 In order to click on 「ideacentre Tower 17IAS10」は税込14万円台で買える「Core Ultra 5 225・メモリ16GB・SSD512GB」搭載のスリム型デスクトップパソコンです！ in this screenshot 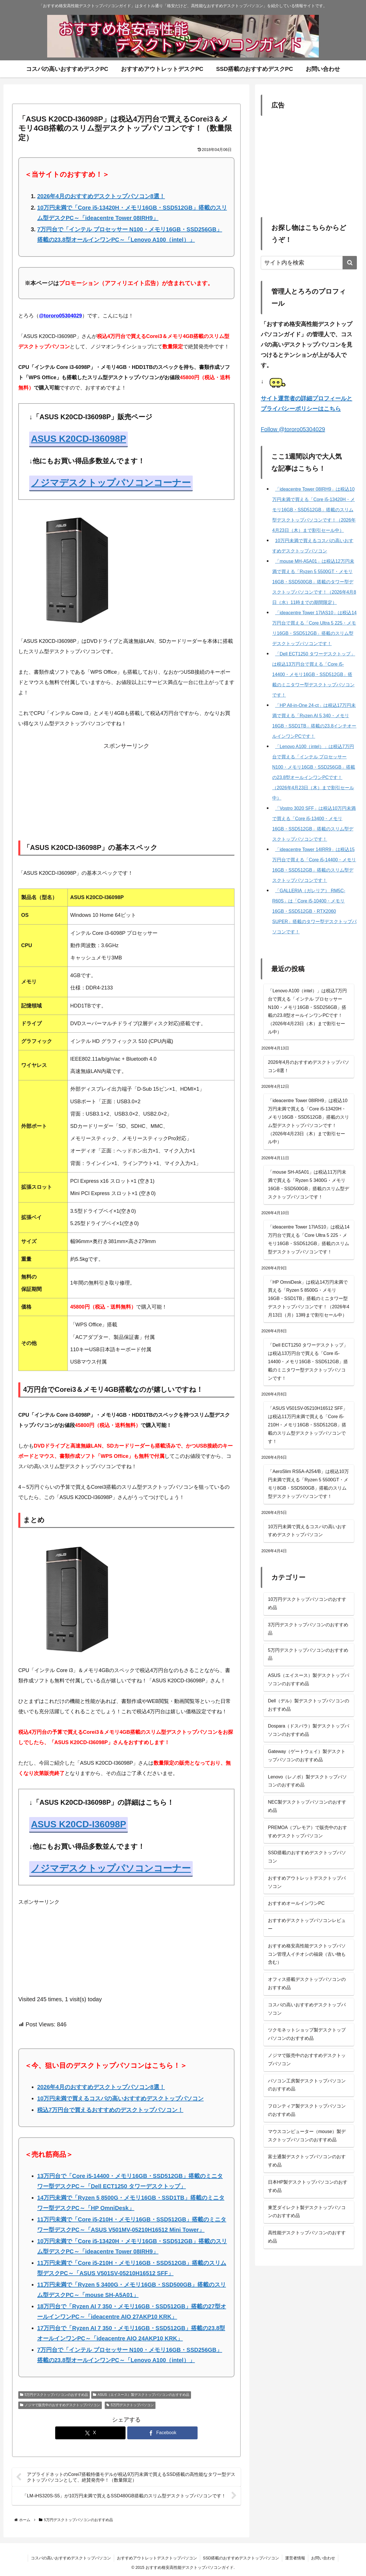, I will do `click(308, 1239)`.